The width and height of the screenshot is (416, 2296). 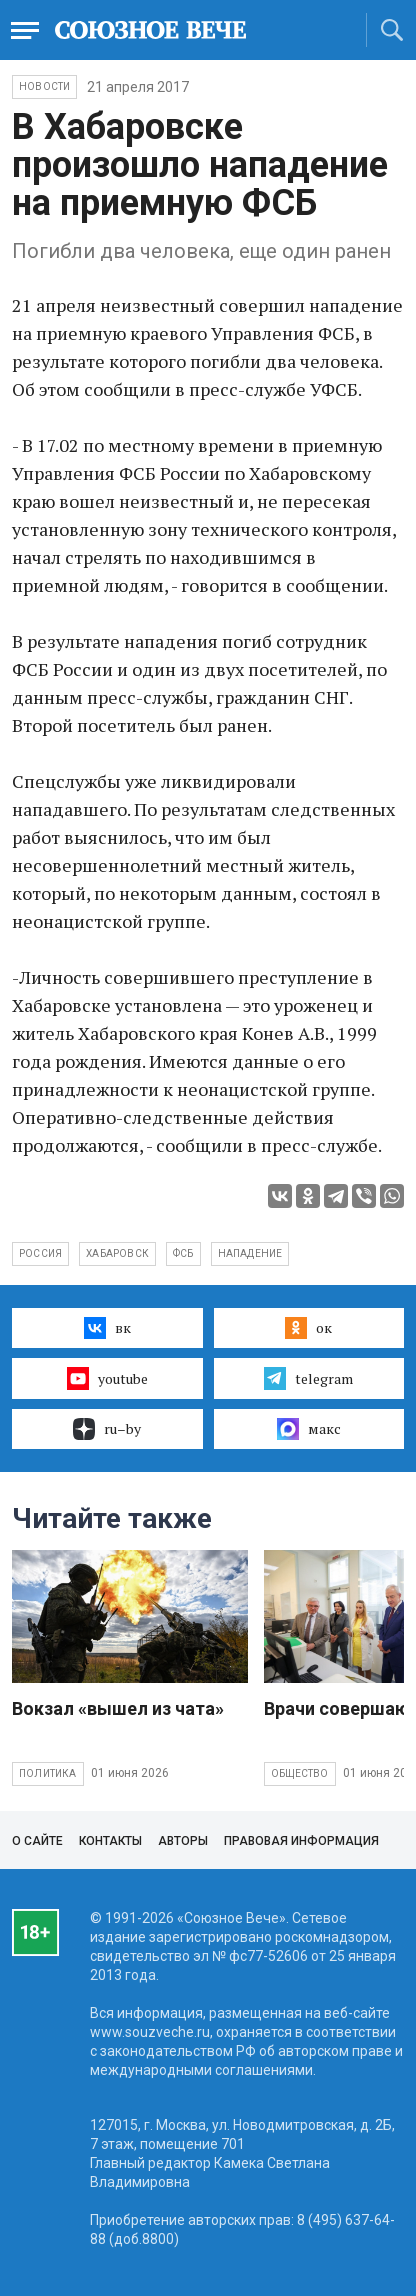 What do you see at coordinates (183, 1253) in the screenshot?
I see `ФСБ` at bounding box center [183, 1253].